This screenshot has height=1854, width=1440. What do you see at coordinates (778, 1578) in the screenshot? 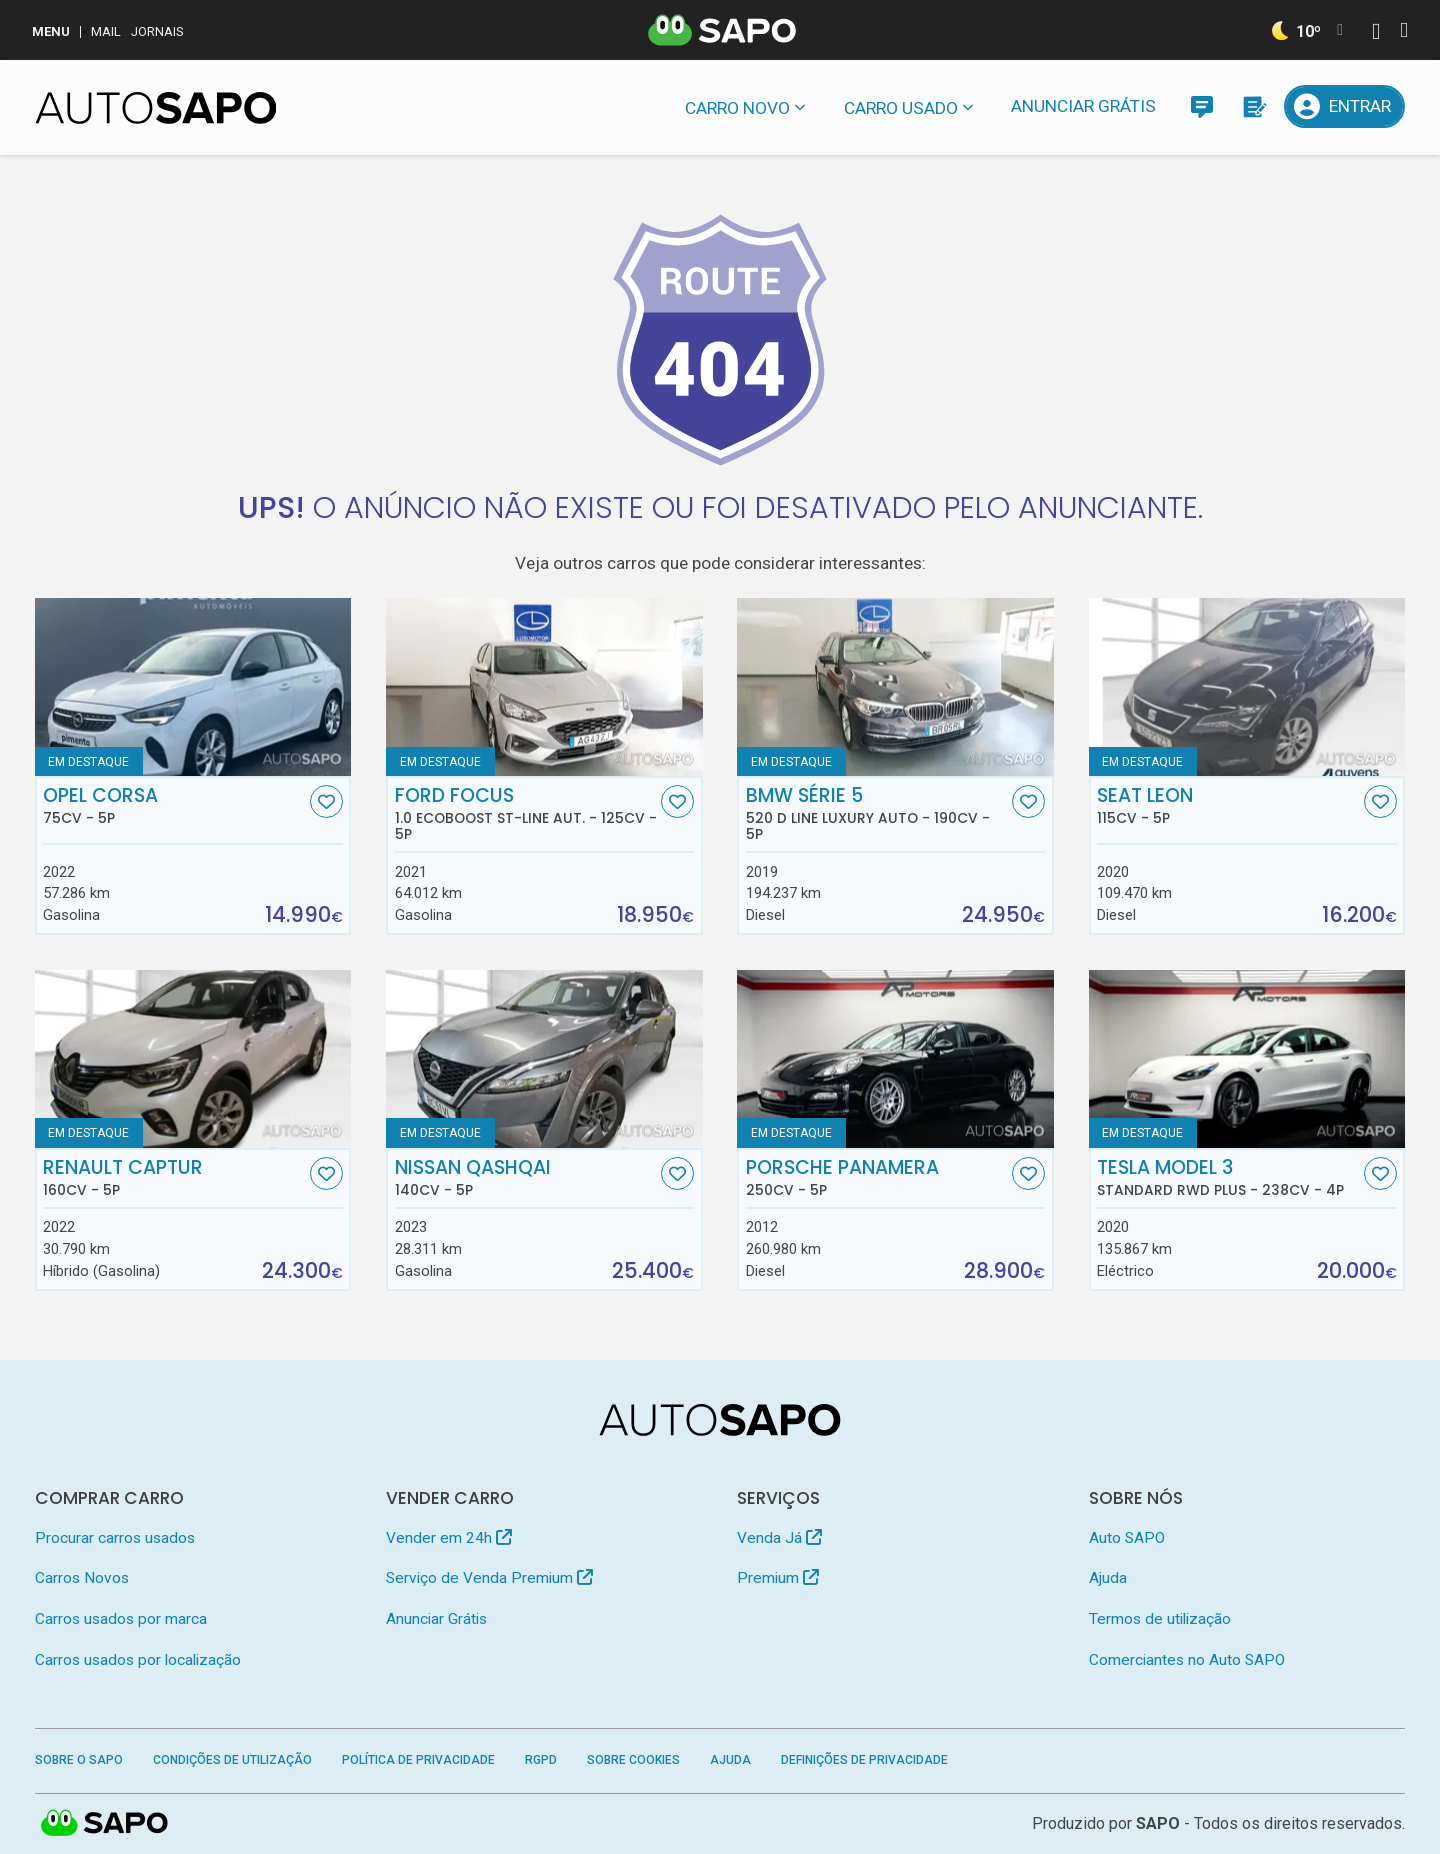
I see `Premium` at bounding box center [778, 1578].